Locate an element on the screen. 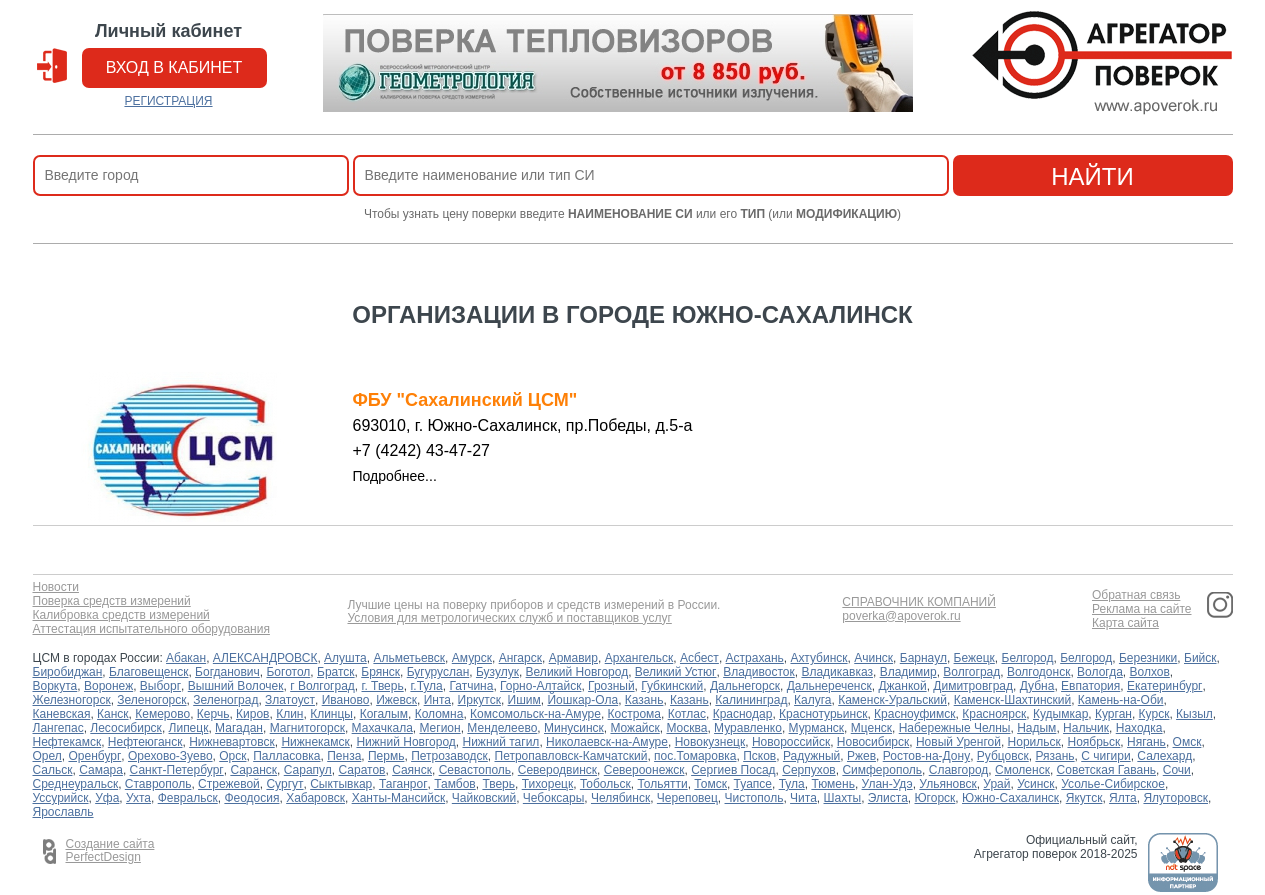 This screenshot has height=895, width=1265. Иваново is located at coordinates (346, 700).